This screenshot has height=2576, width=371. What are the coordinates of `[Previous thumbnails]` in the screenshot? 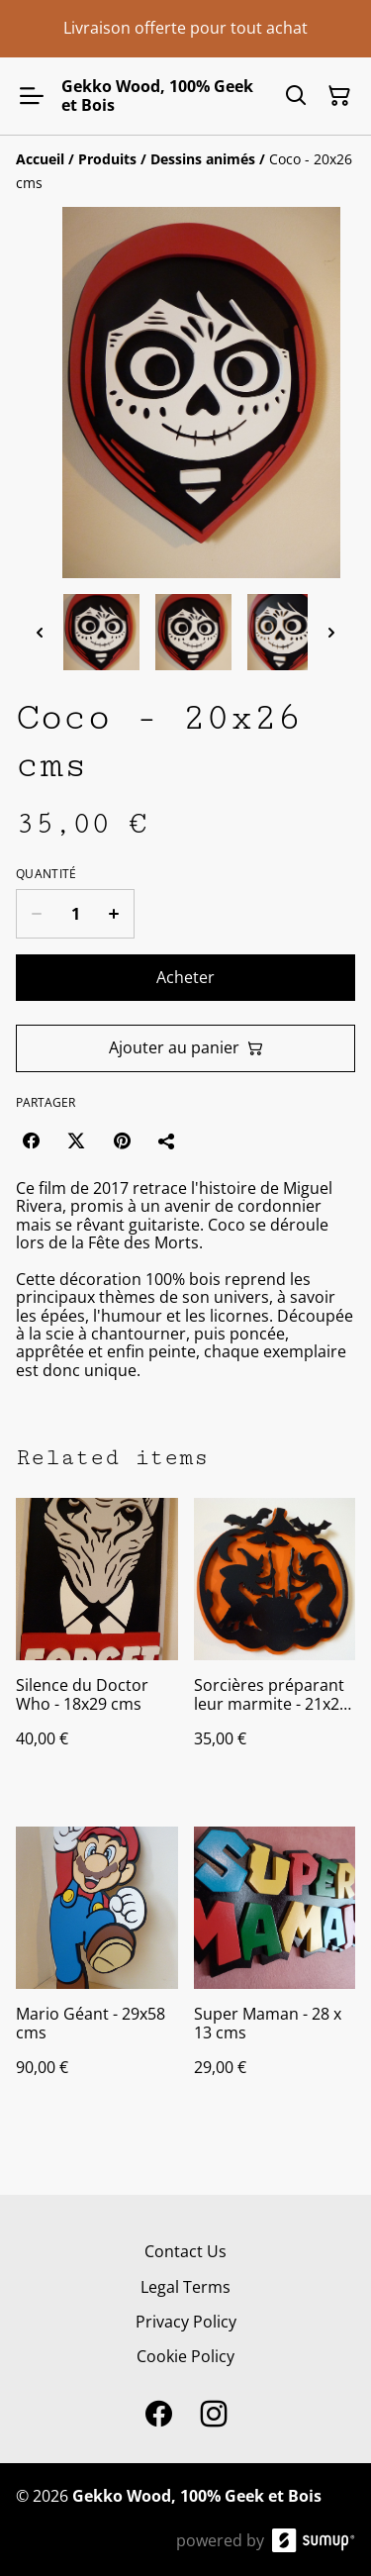 It's located at (39, 632).